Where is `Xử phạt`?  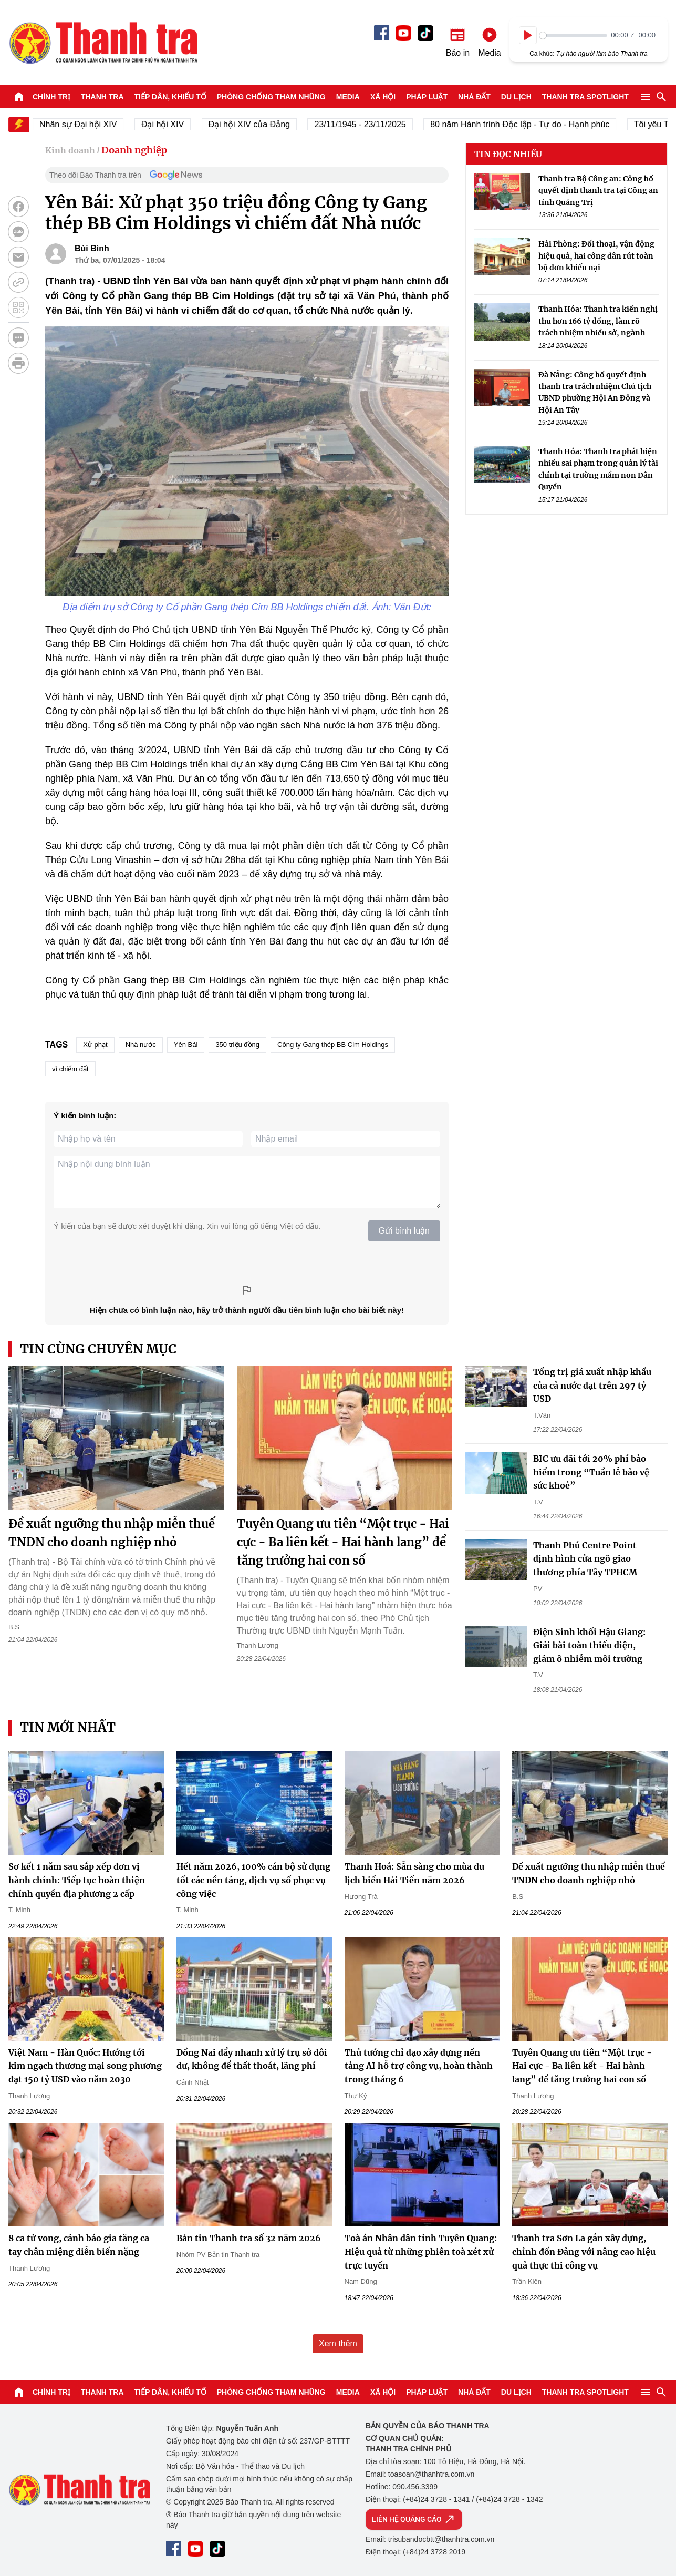
Xử phạt is located at coordinates (95, 1045).